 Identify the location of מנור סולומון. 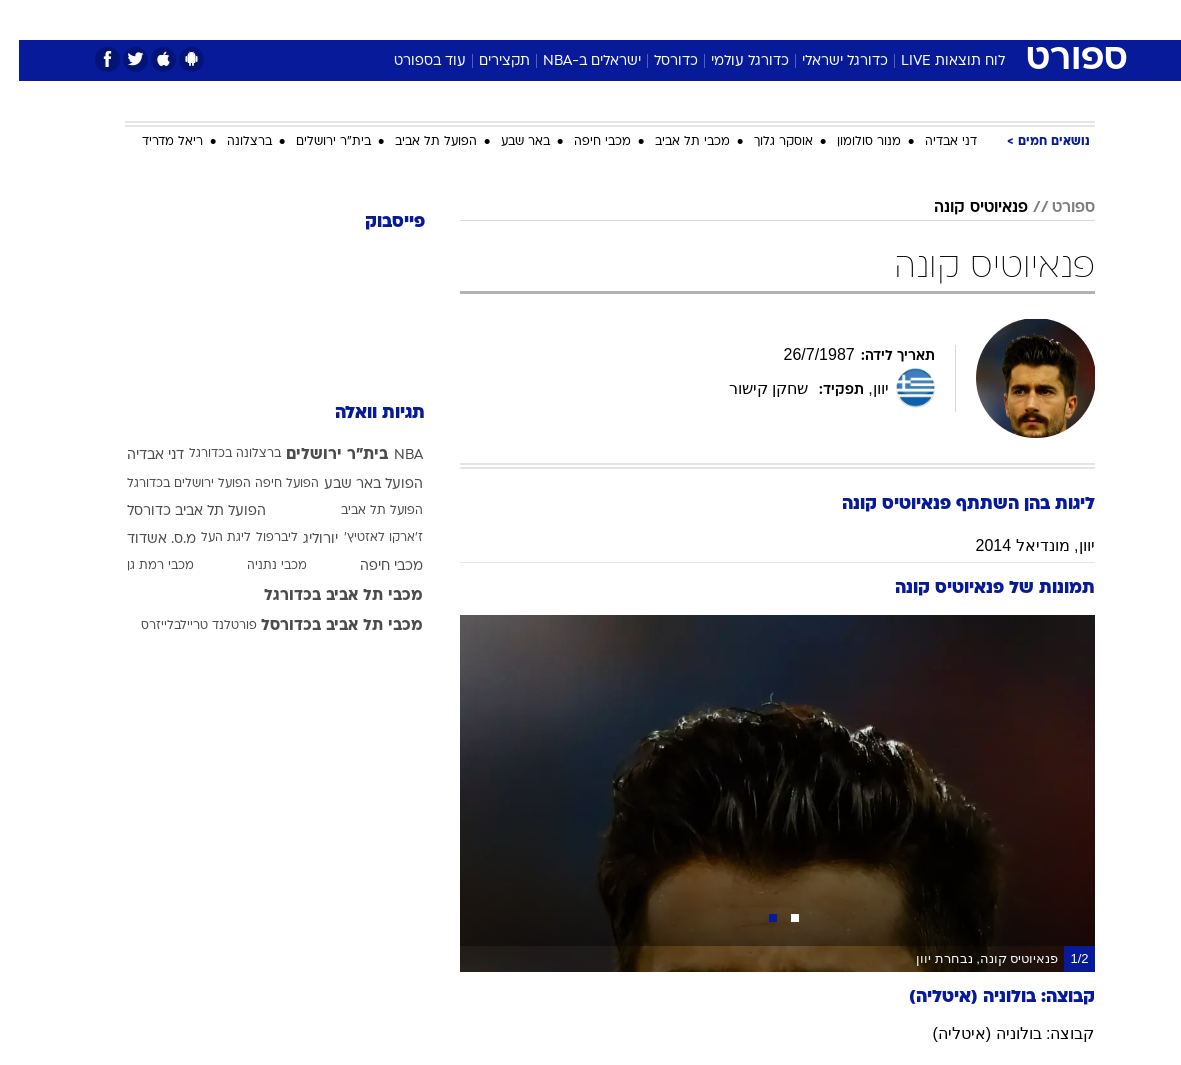
(850, 142).